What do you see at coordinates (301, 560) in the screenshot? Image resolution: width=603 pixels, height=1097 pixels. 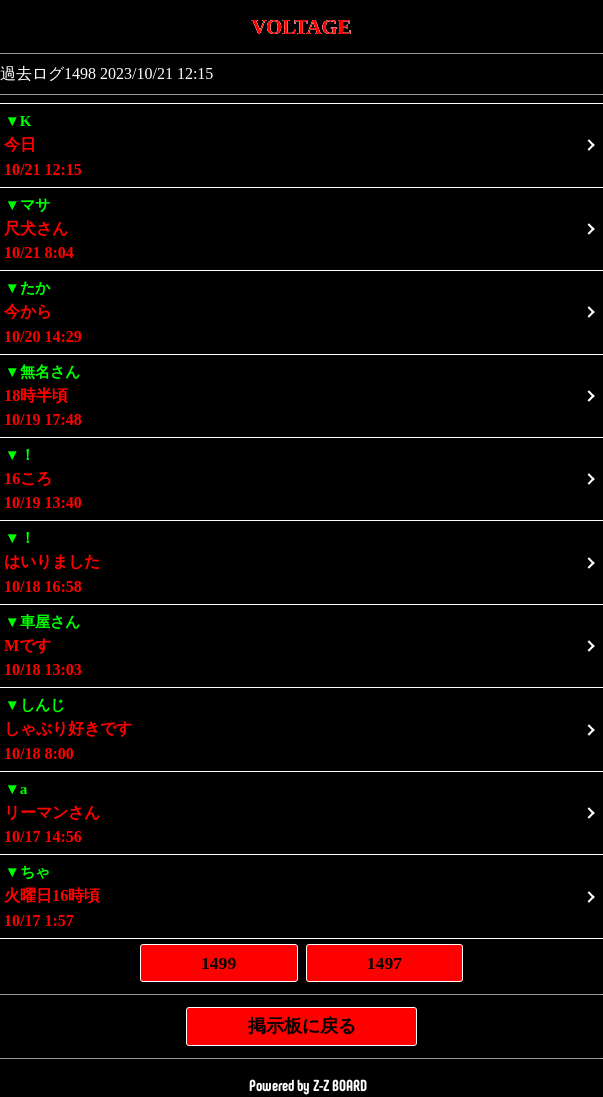 I see `10/18 16:58` at bounding box center [301, 560].